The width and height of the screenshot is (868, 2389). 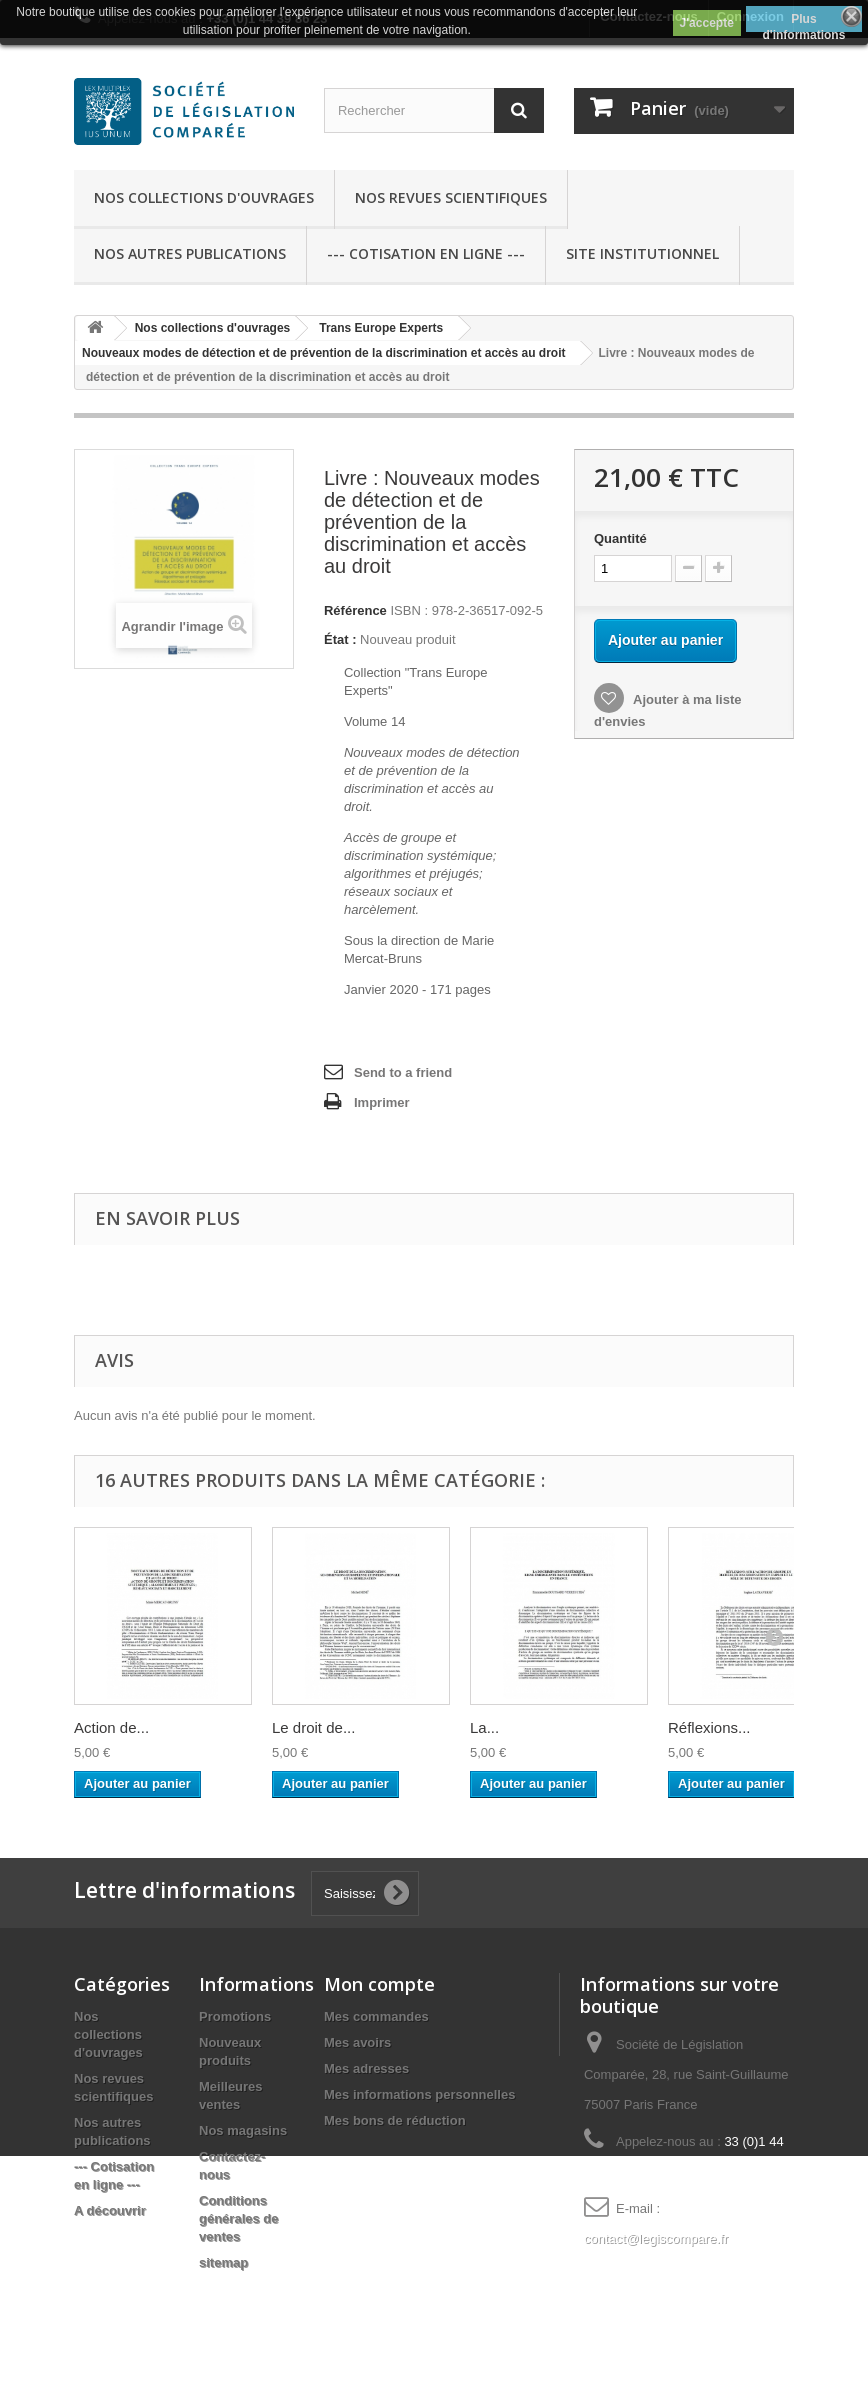 I want to click on Nos revues scientifiques, so click(x=451, y=197).